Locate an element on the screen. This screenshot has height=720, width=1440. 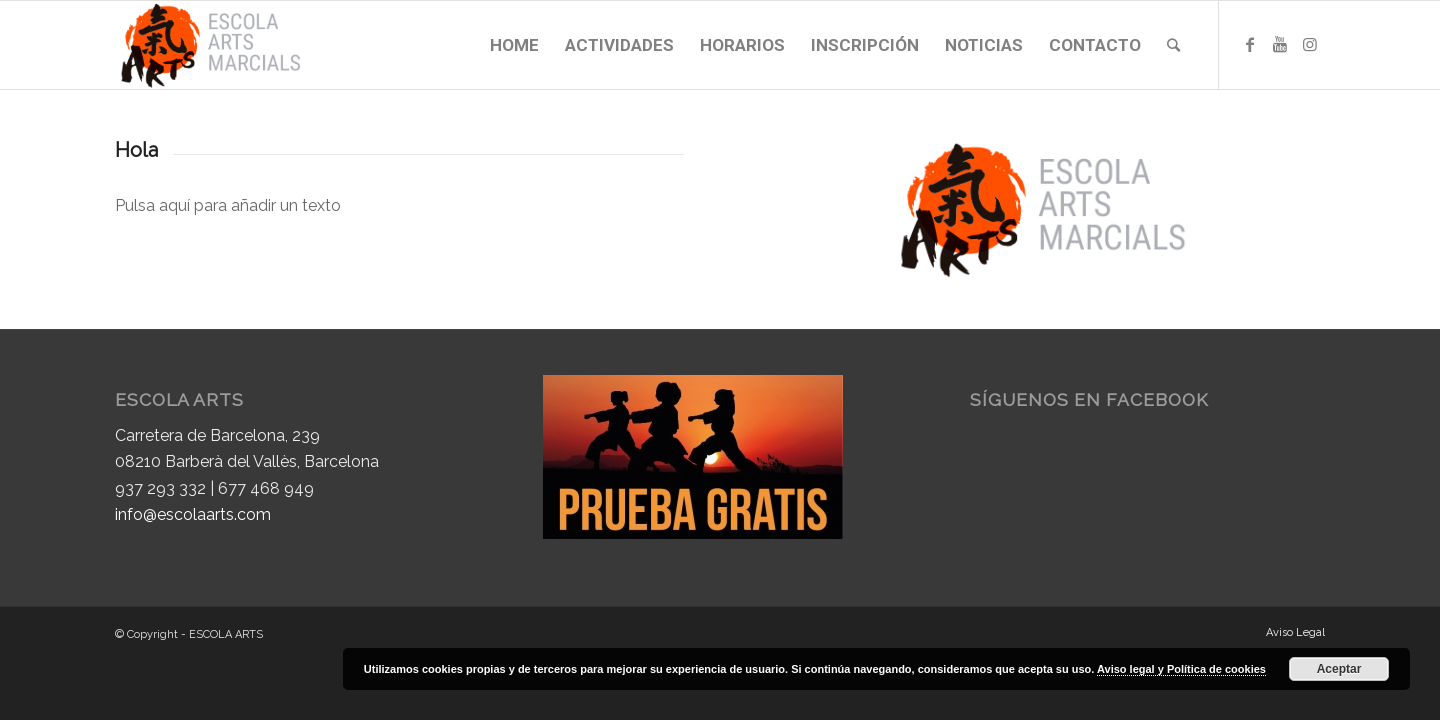
info@escolaarts.com is located at coordinates (193, 514).